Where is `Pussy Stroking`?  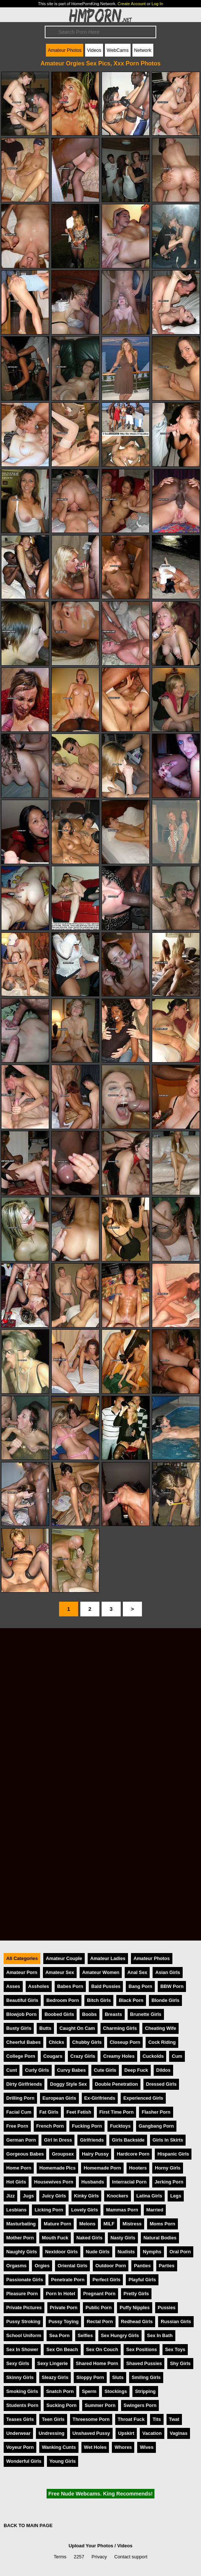
Pussy Stroking is located at coordinates (23, 2321).